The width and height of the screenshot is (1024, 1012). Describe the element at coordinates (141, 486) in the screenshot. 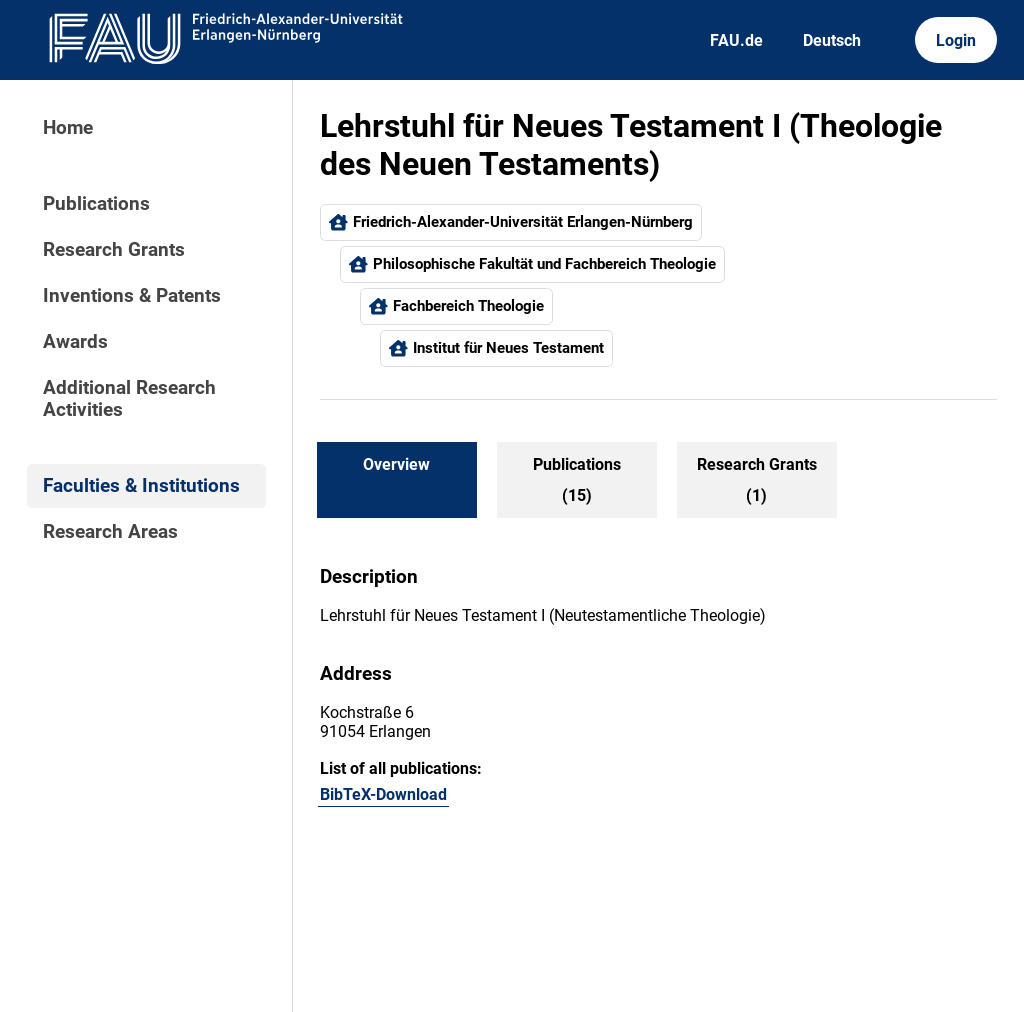

I see `Faculties & Institutions` at that location.